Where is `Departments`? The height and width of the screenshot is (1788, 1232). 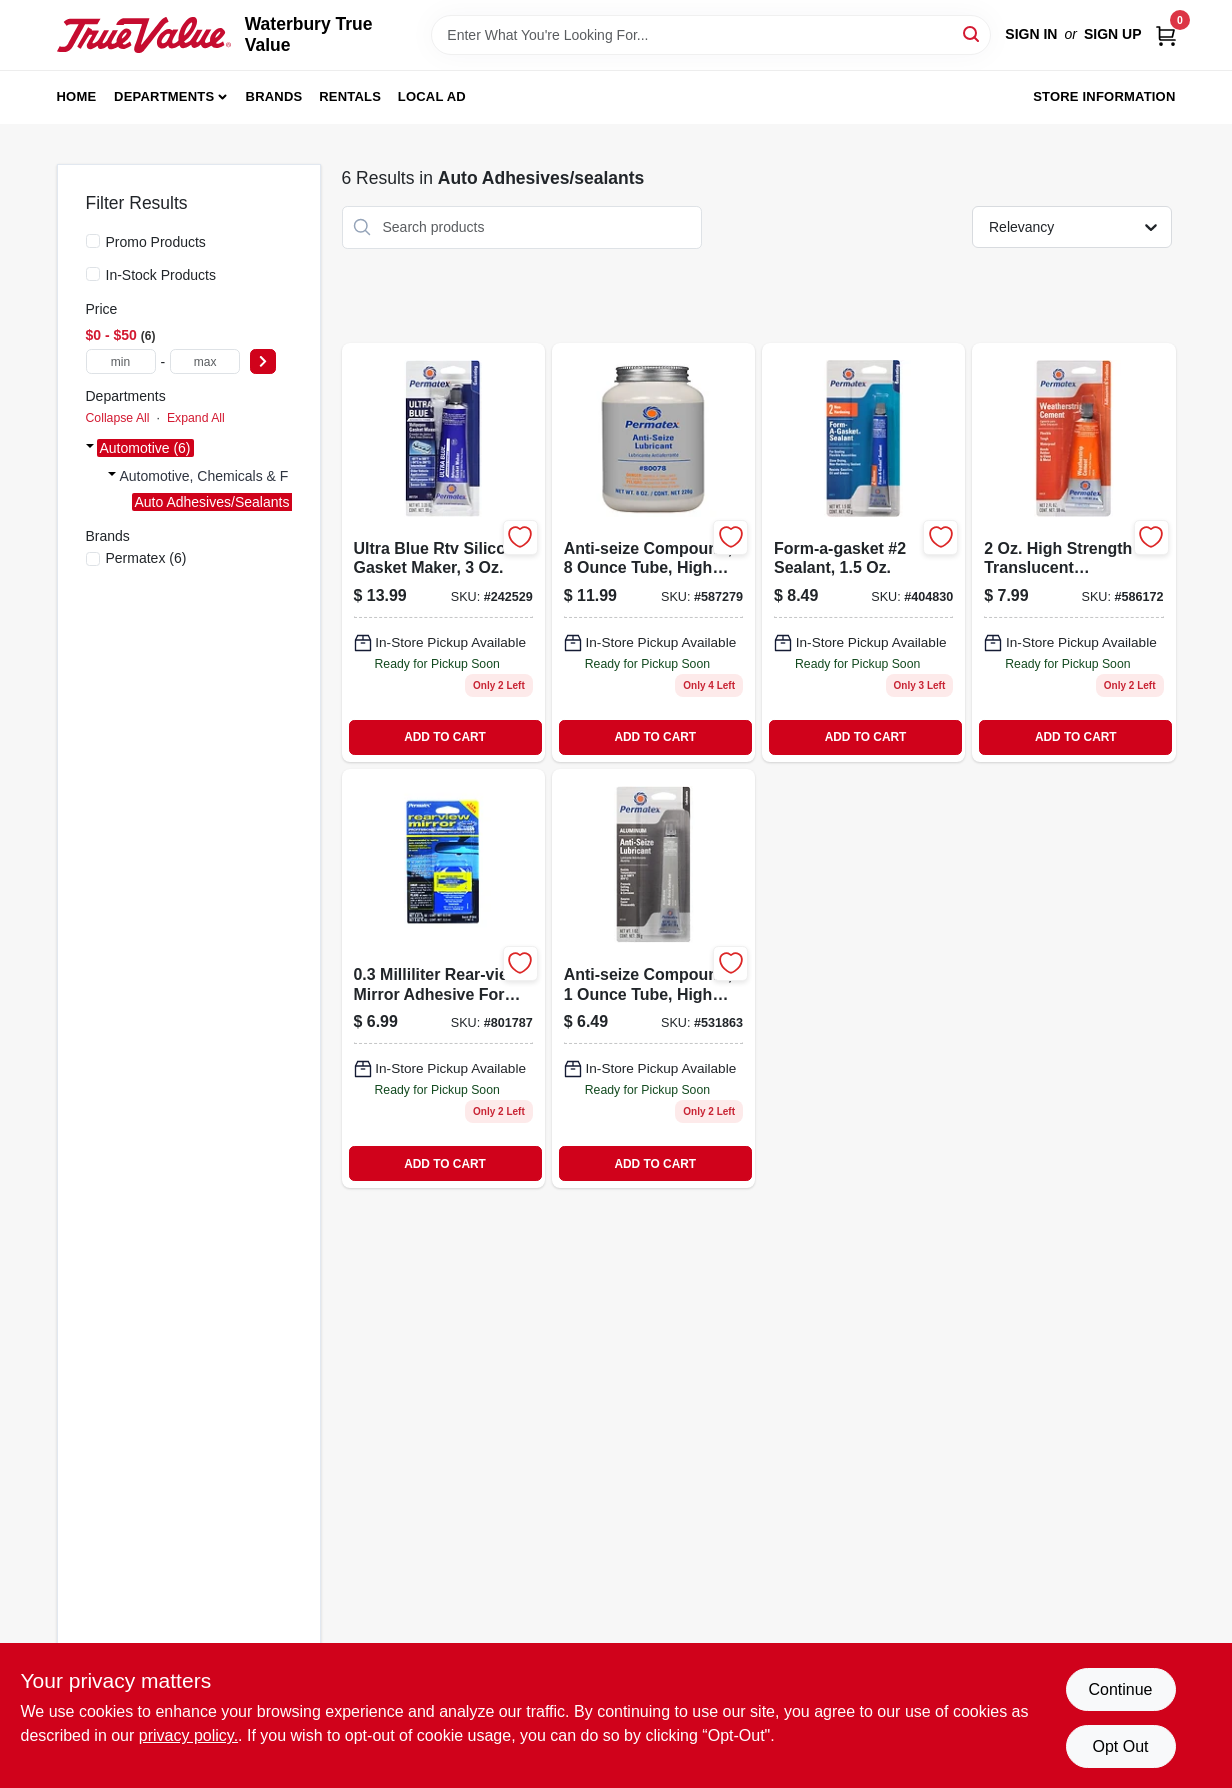 Departments is located at coordinates (164, 96).